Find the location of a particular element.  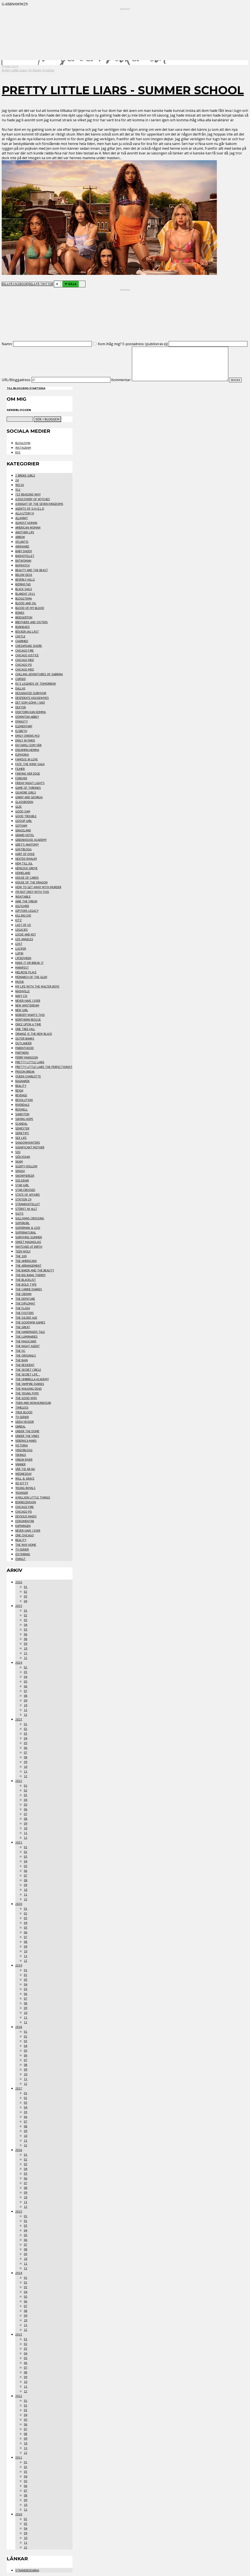

Homeland is located at coordinates (22, 873).